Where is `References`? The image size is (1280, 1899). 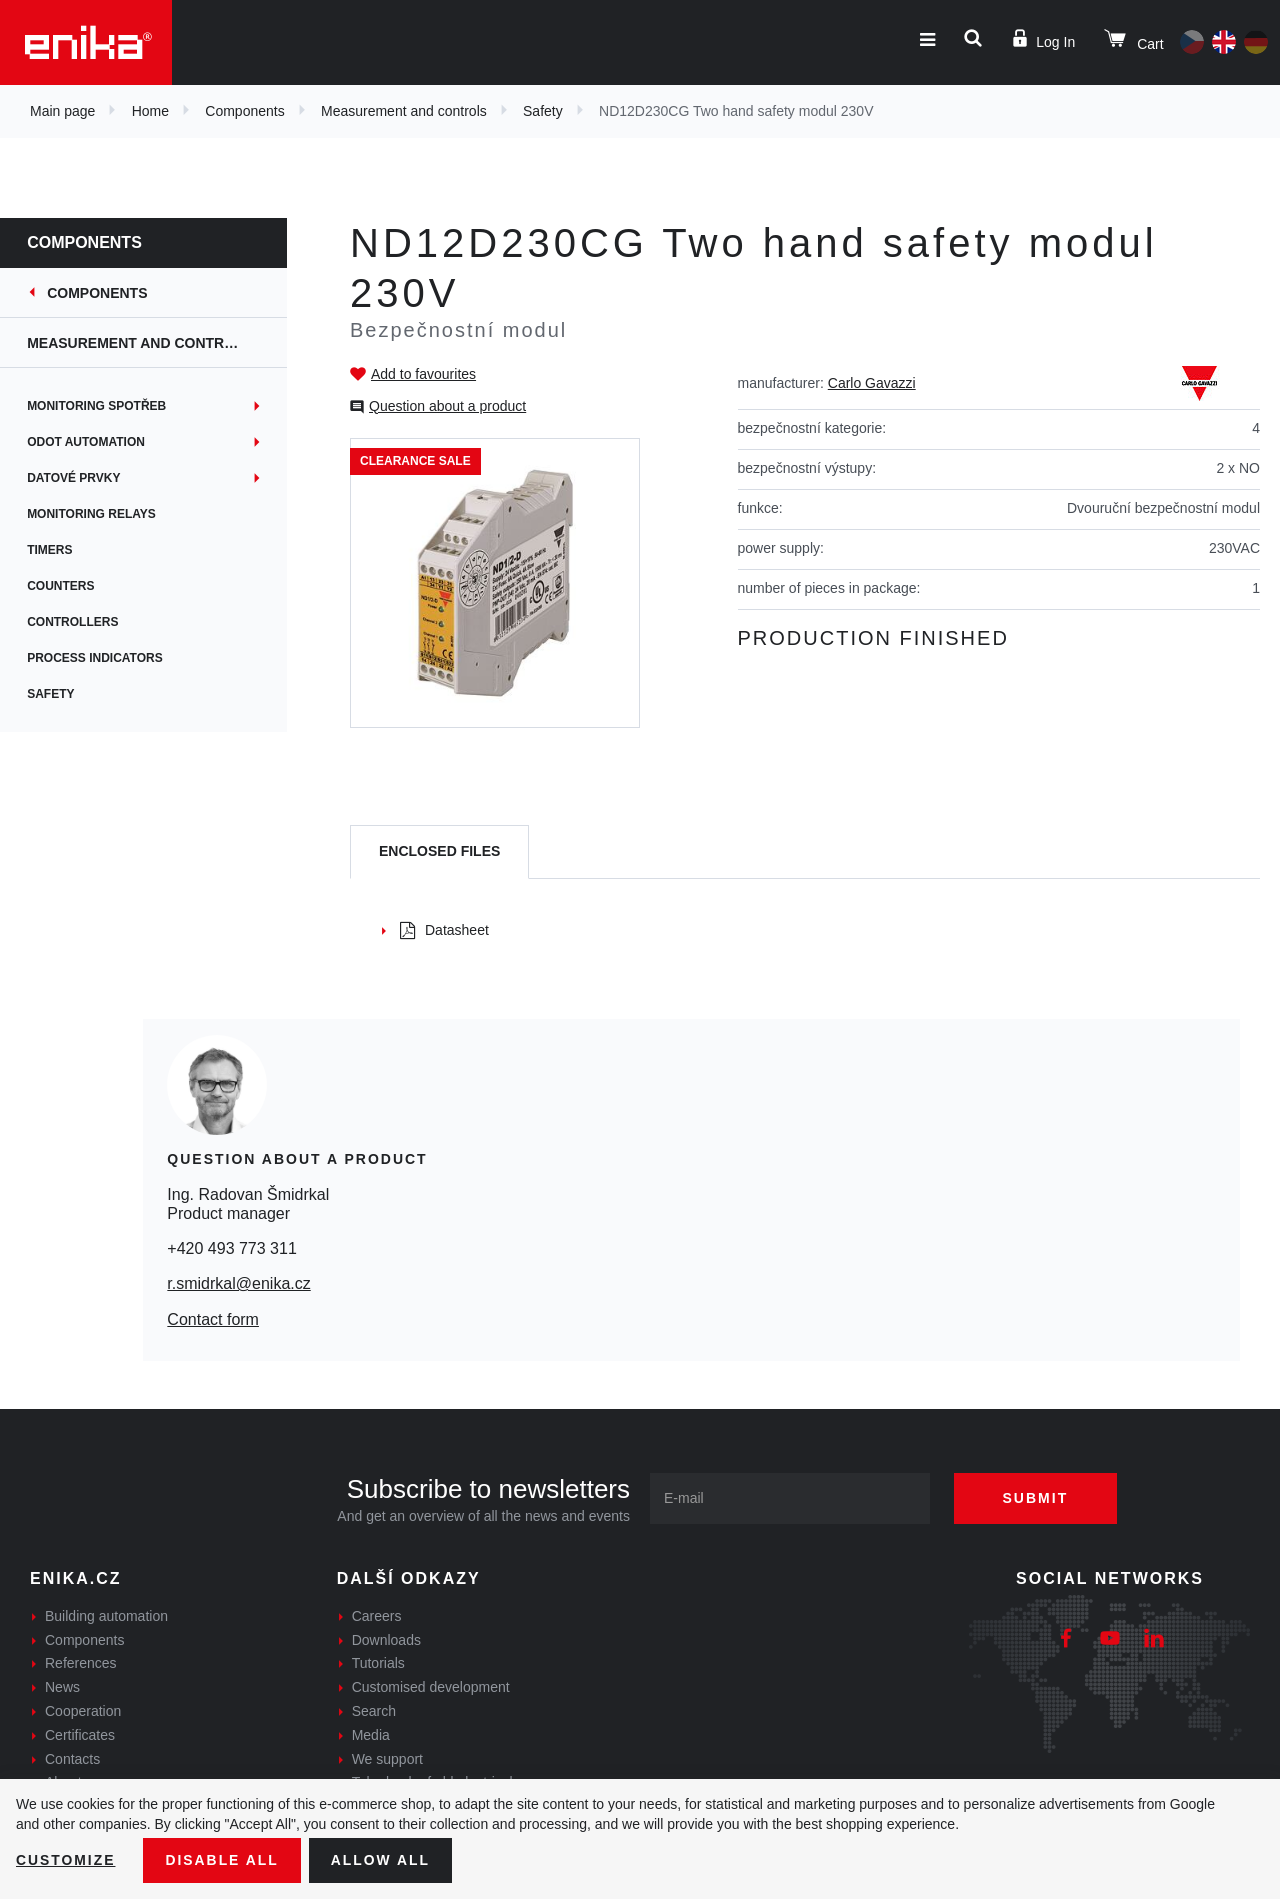 References is located at coordinates (81, 1663).